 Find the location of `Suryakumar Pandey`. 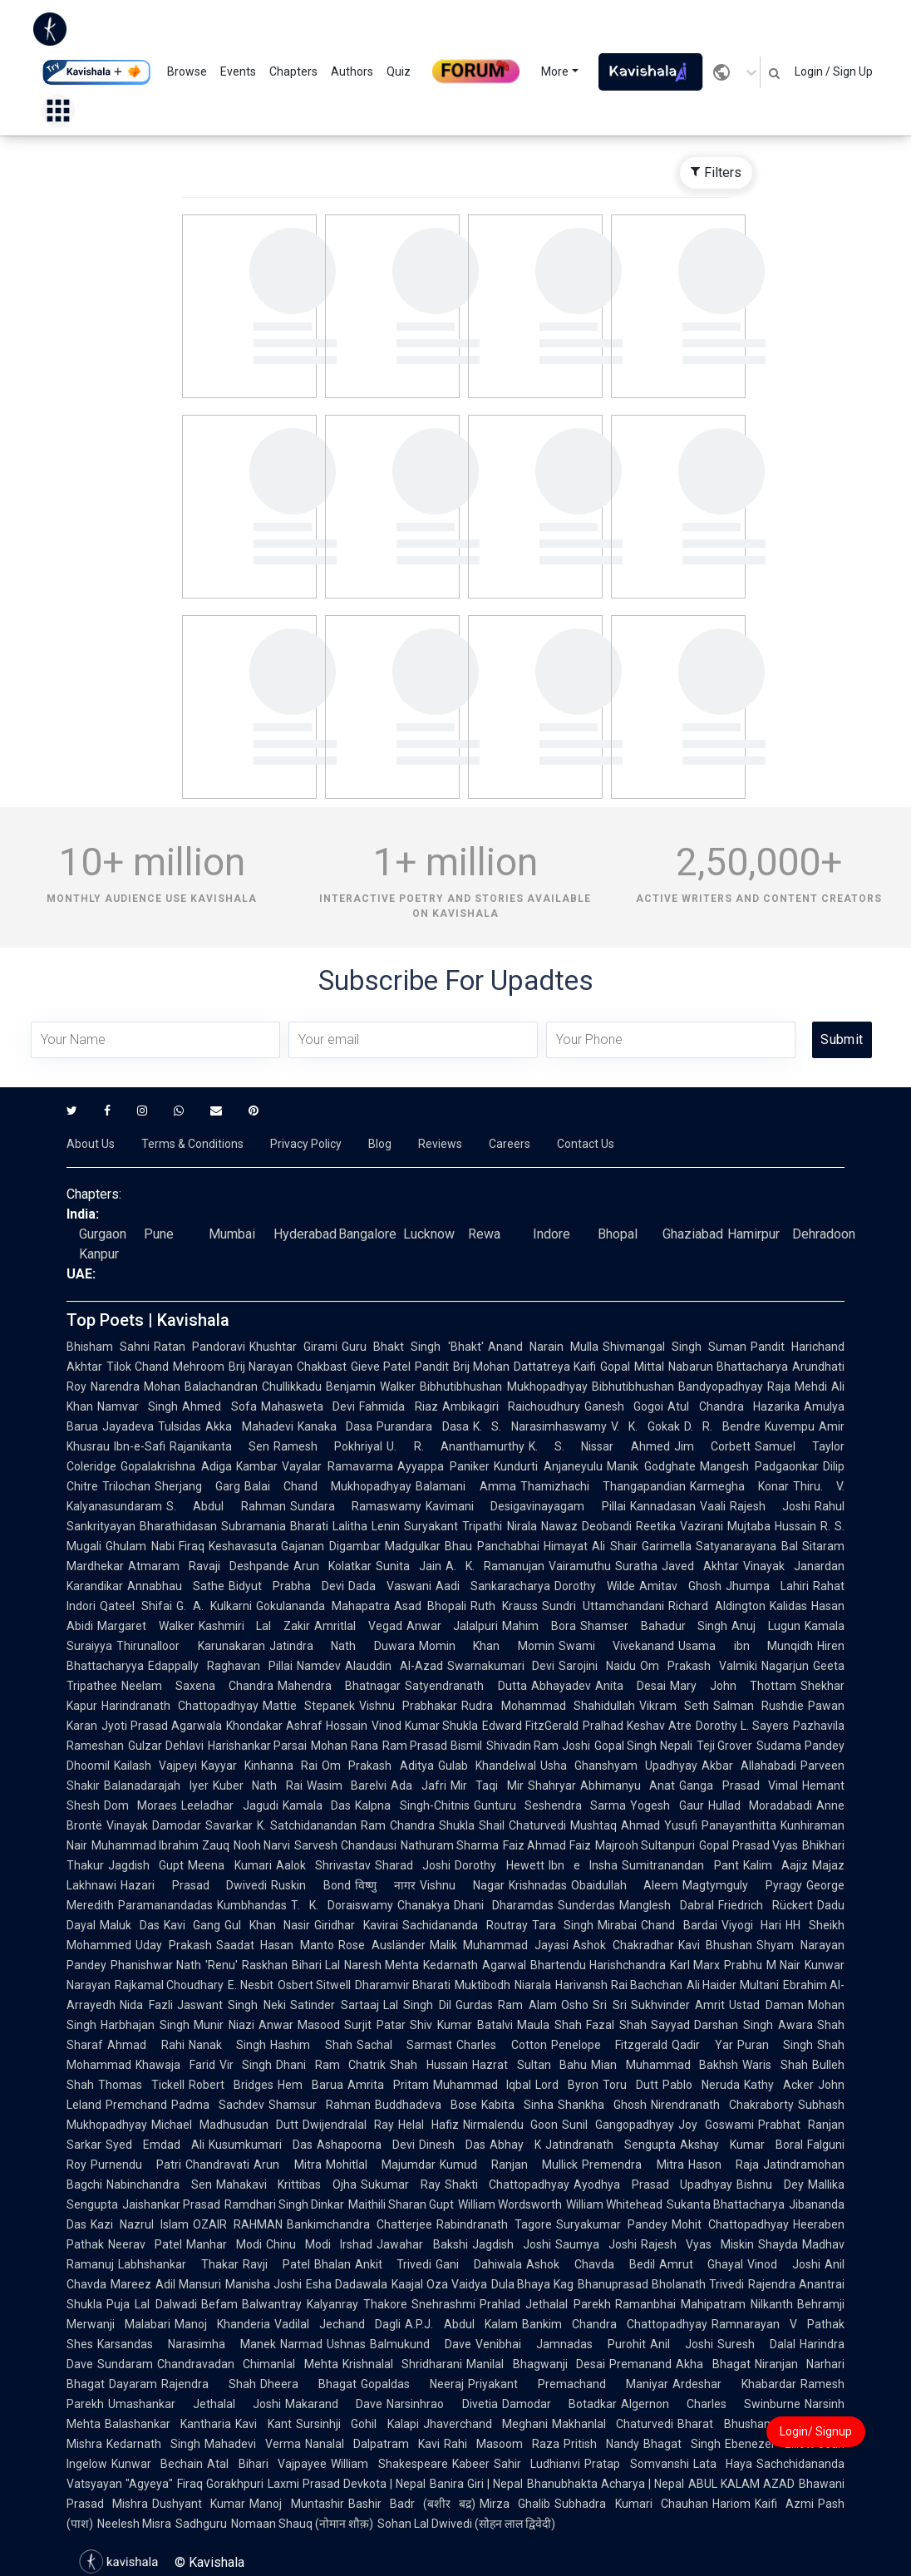

Suryakumar Pandey is located at coordinates (611, 2224).